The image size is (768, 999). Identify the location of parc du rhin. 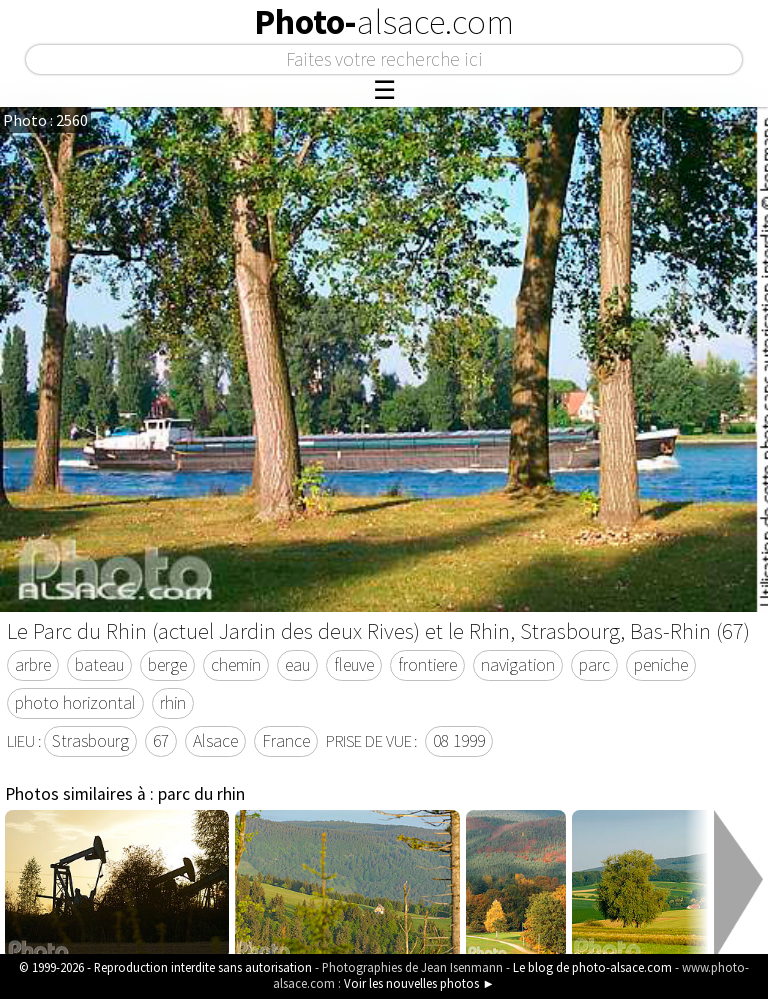
(201, 794).